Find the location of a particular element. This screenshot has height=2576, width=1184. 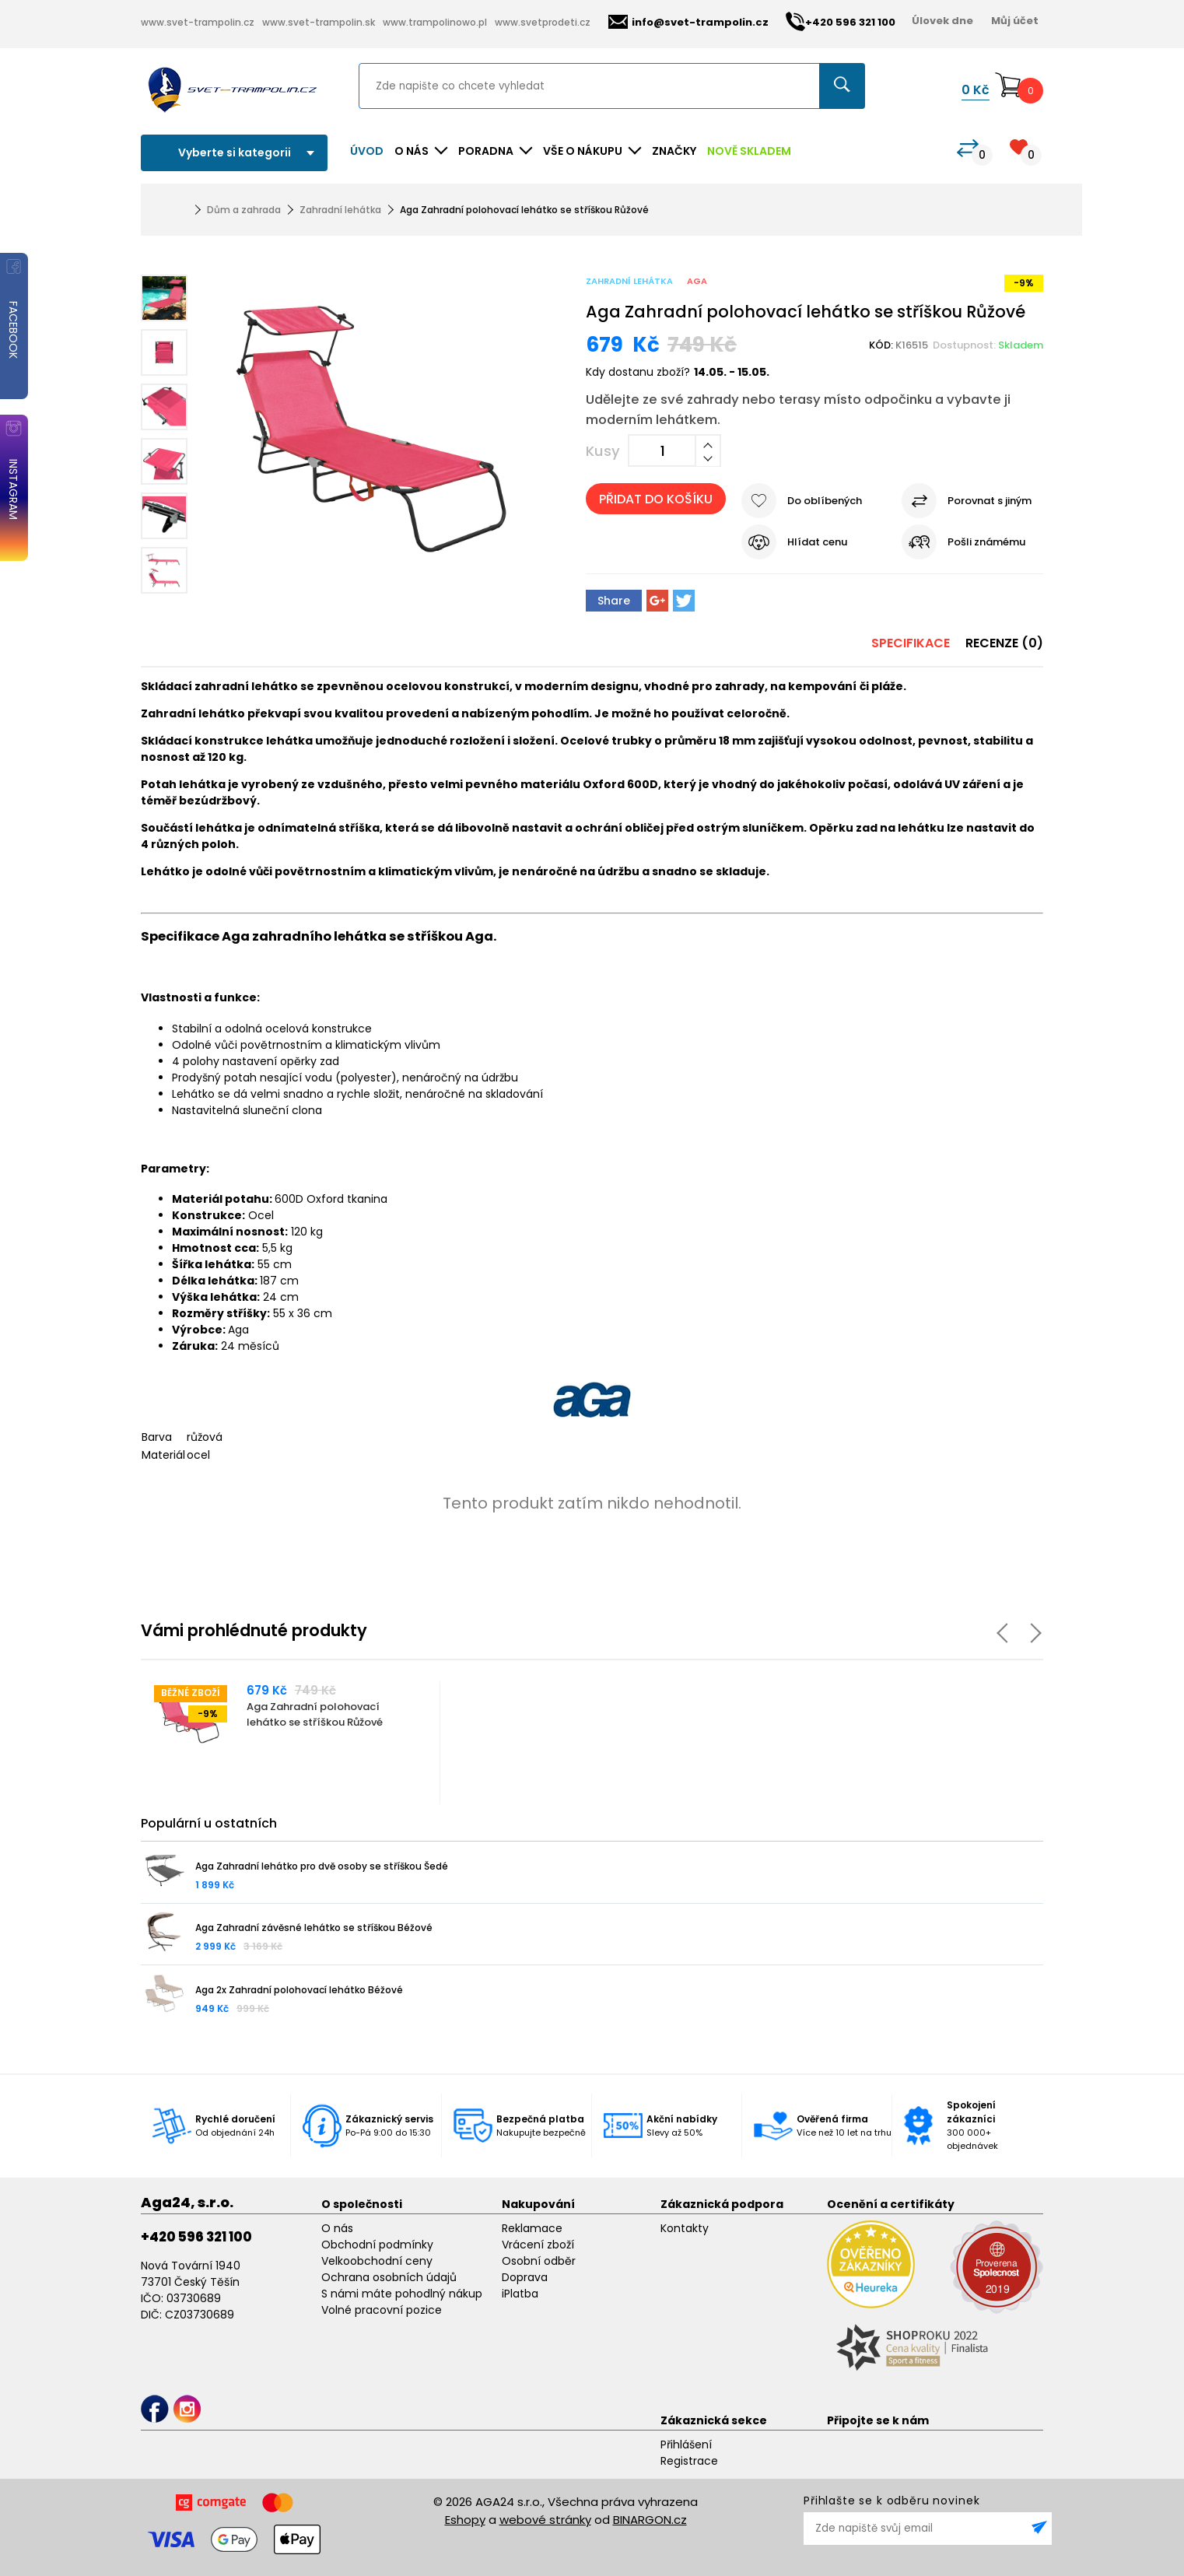

www.trampolinowo.pl is located at coordinates (435, 22).